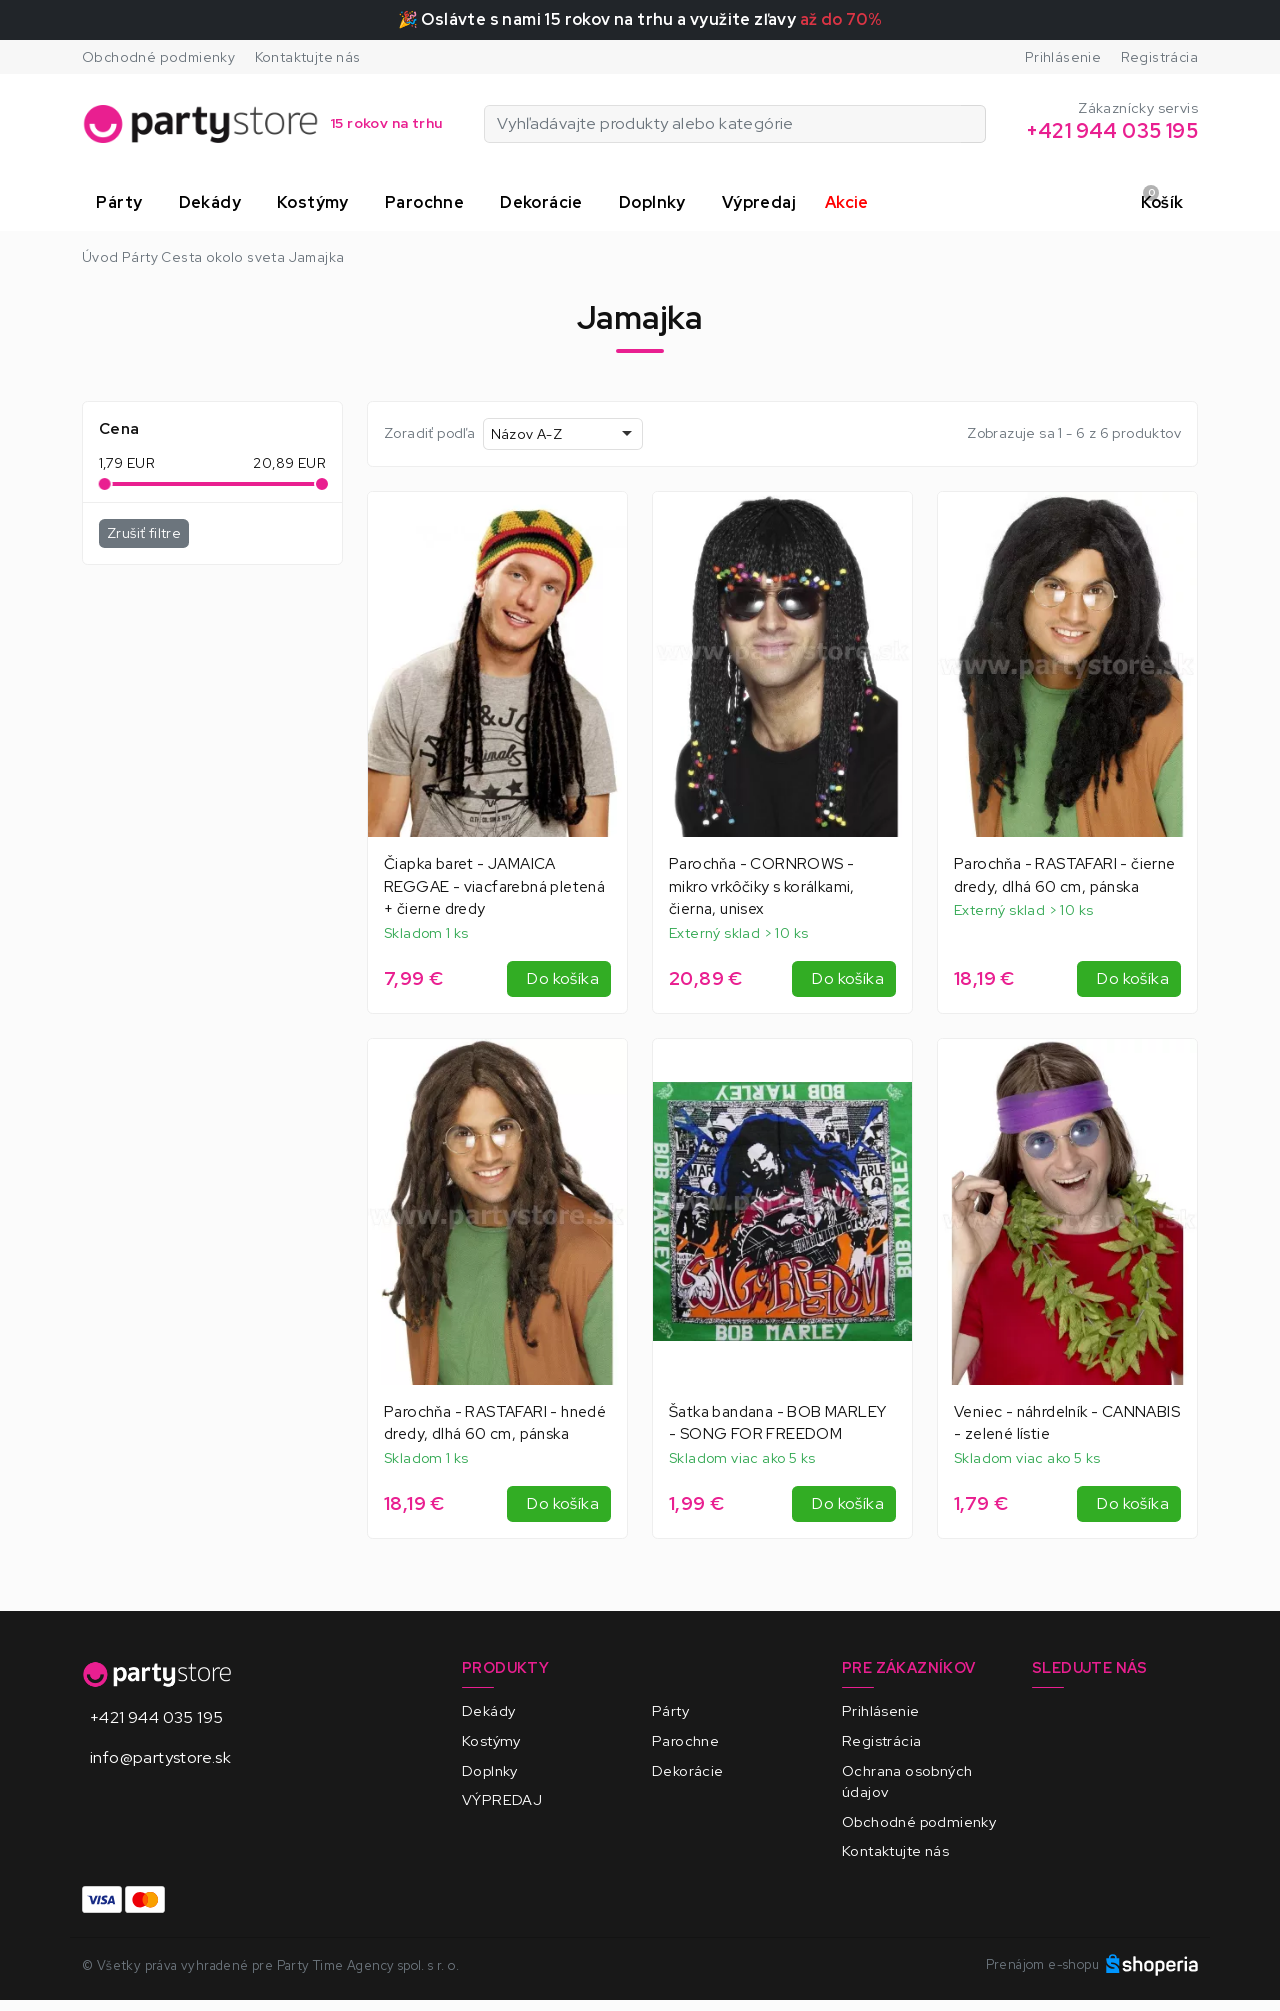  What do you see at coordinates (429, 433) in the screenshot?
I see `Zoradiť podľa` at bounding box center [429, 433].